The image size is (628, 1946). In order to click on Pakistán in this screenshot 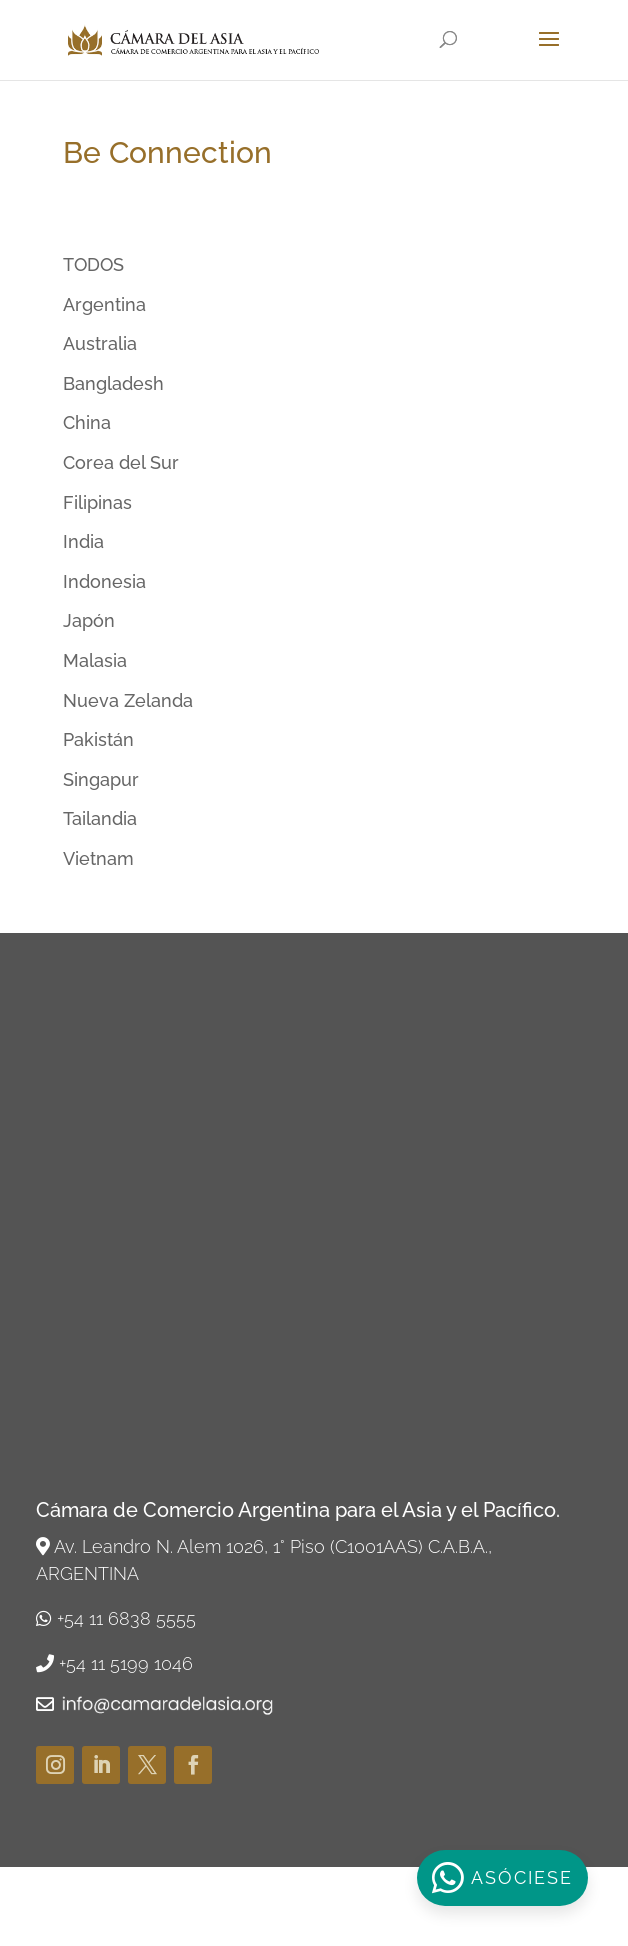, I will do `click(98, 739)`.